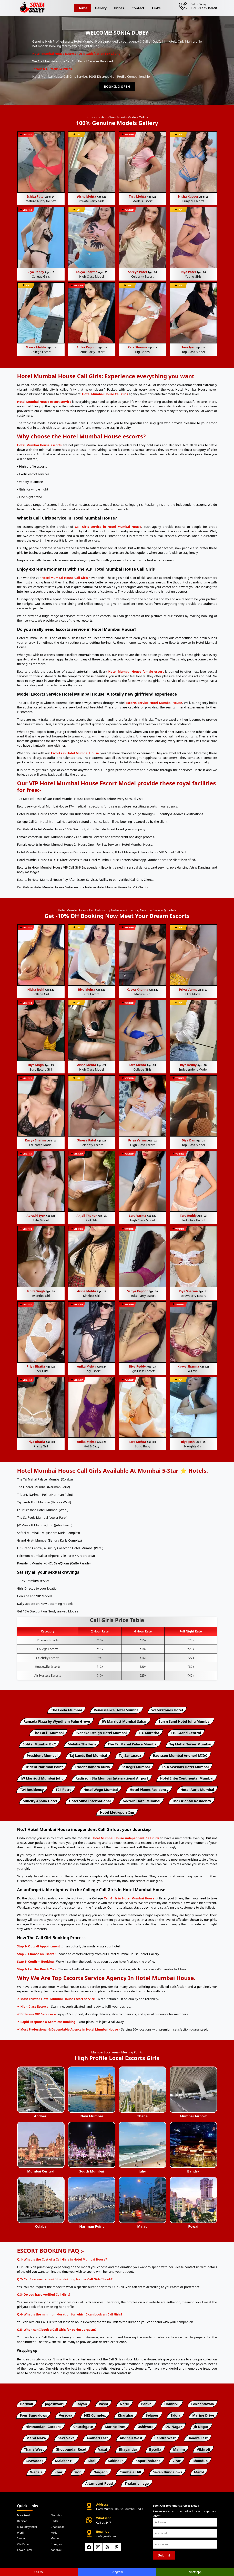 The image size is (234, 2576). I want to click on ITC Grand Central, so click(186, 1733).